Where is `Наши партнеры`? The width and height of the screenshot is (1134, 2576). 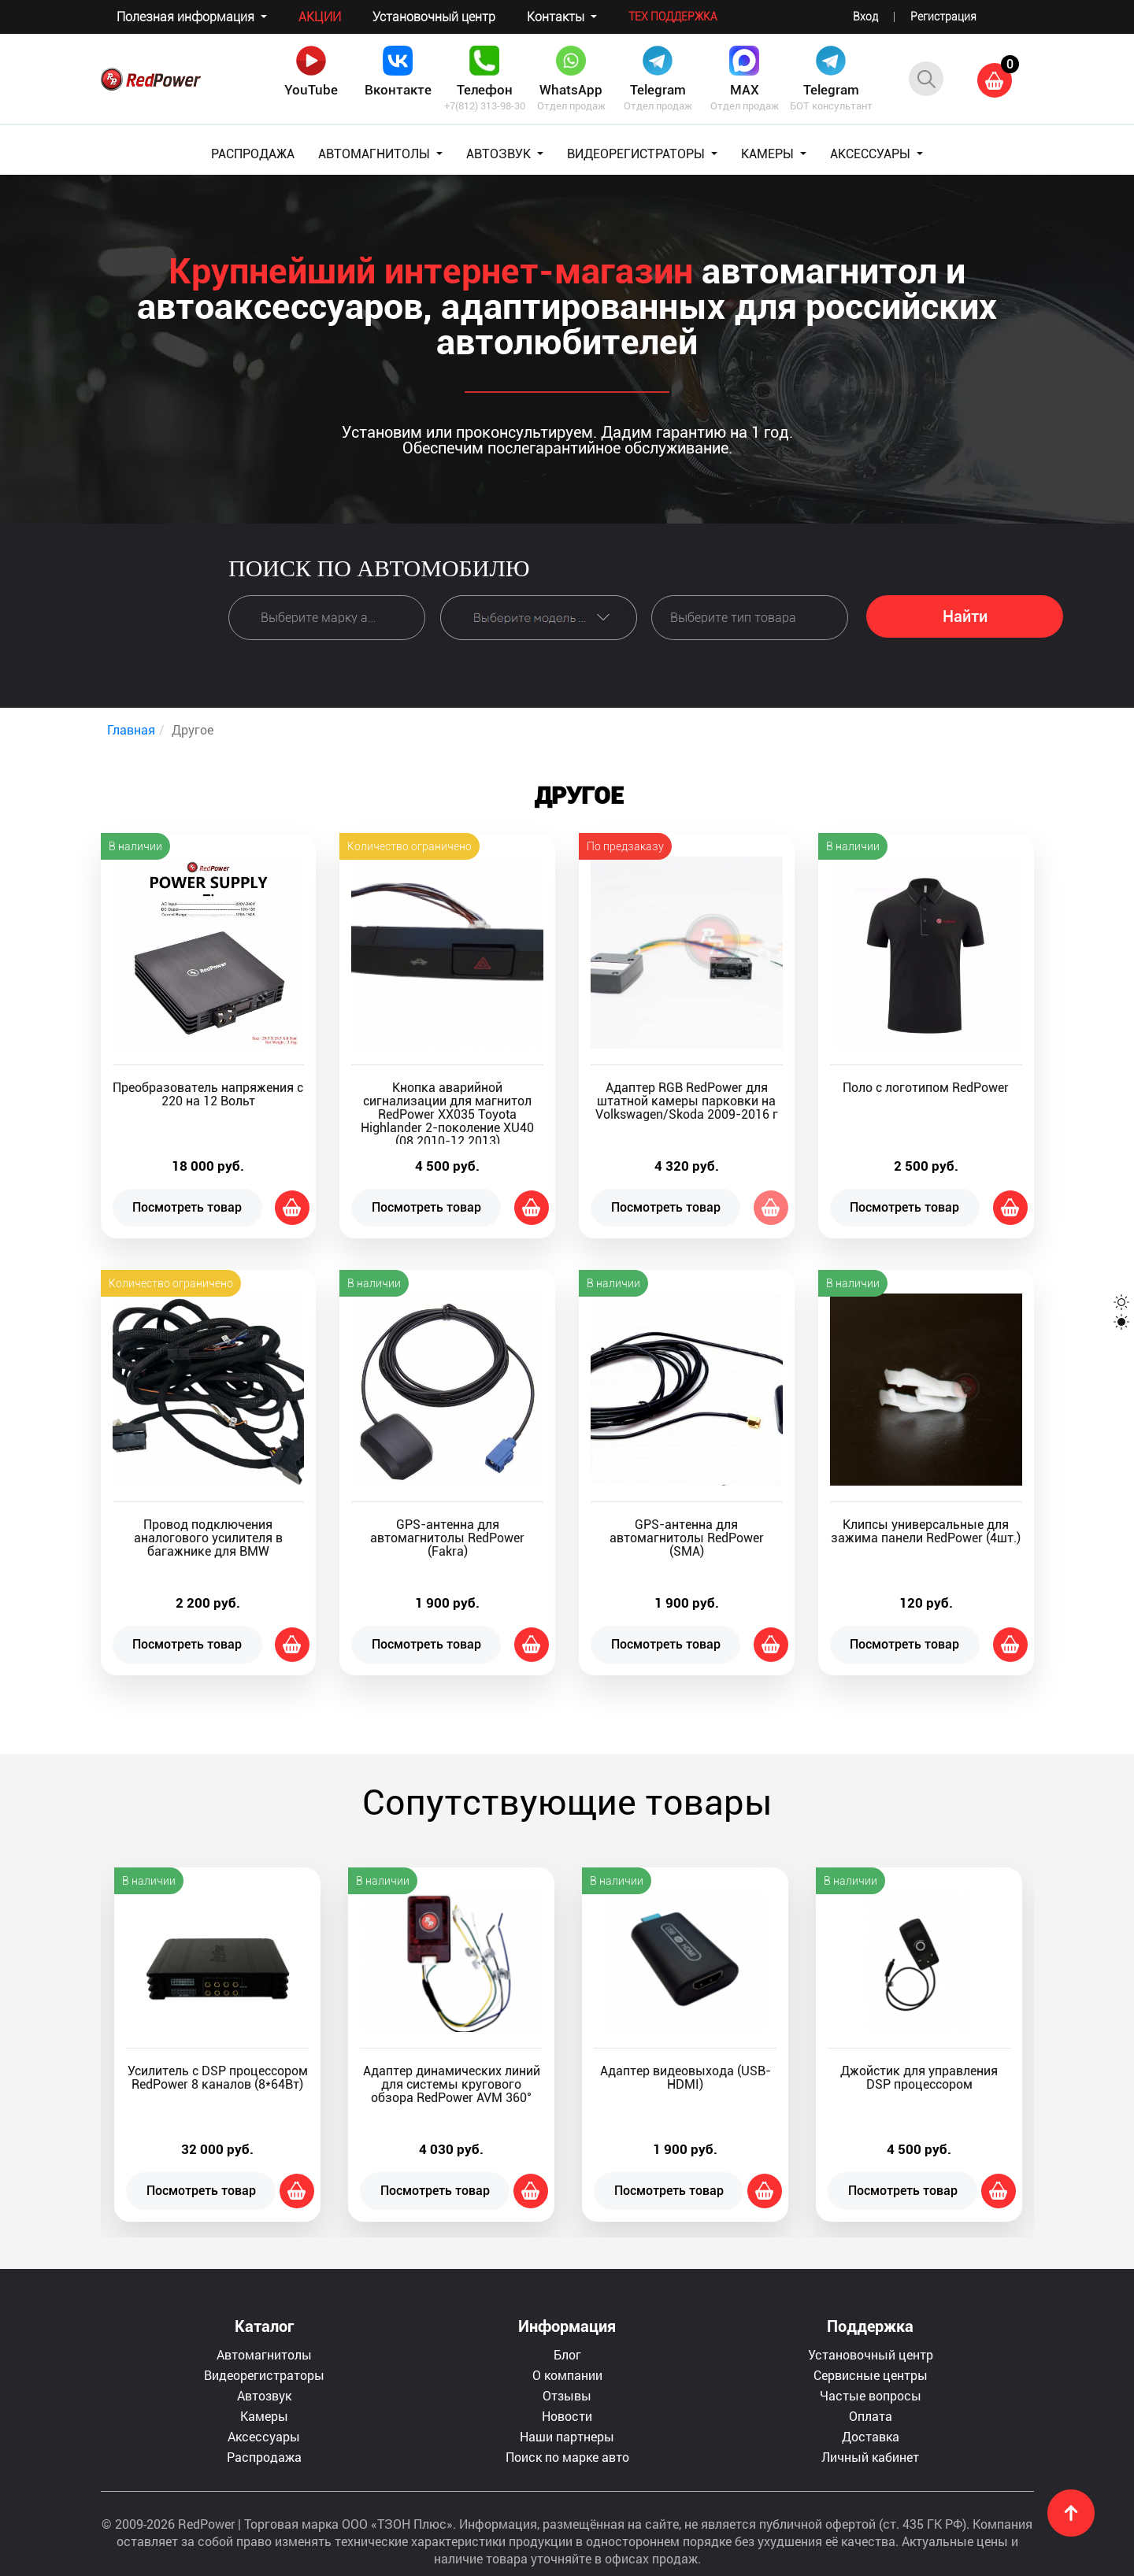
Наши партнеры is located at coordinates (567, 2436).